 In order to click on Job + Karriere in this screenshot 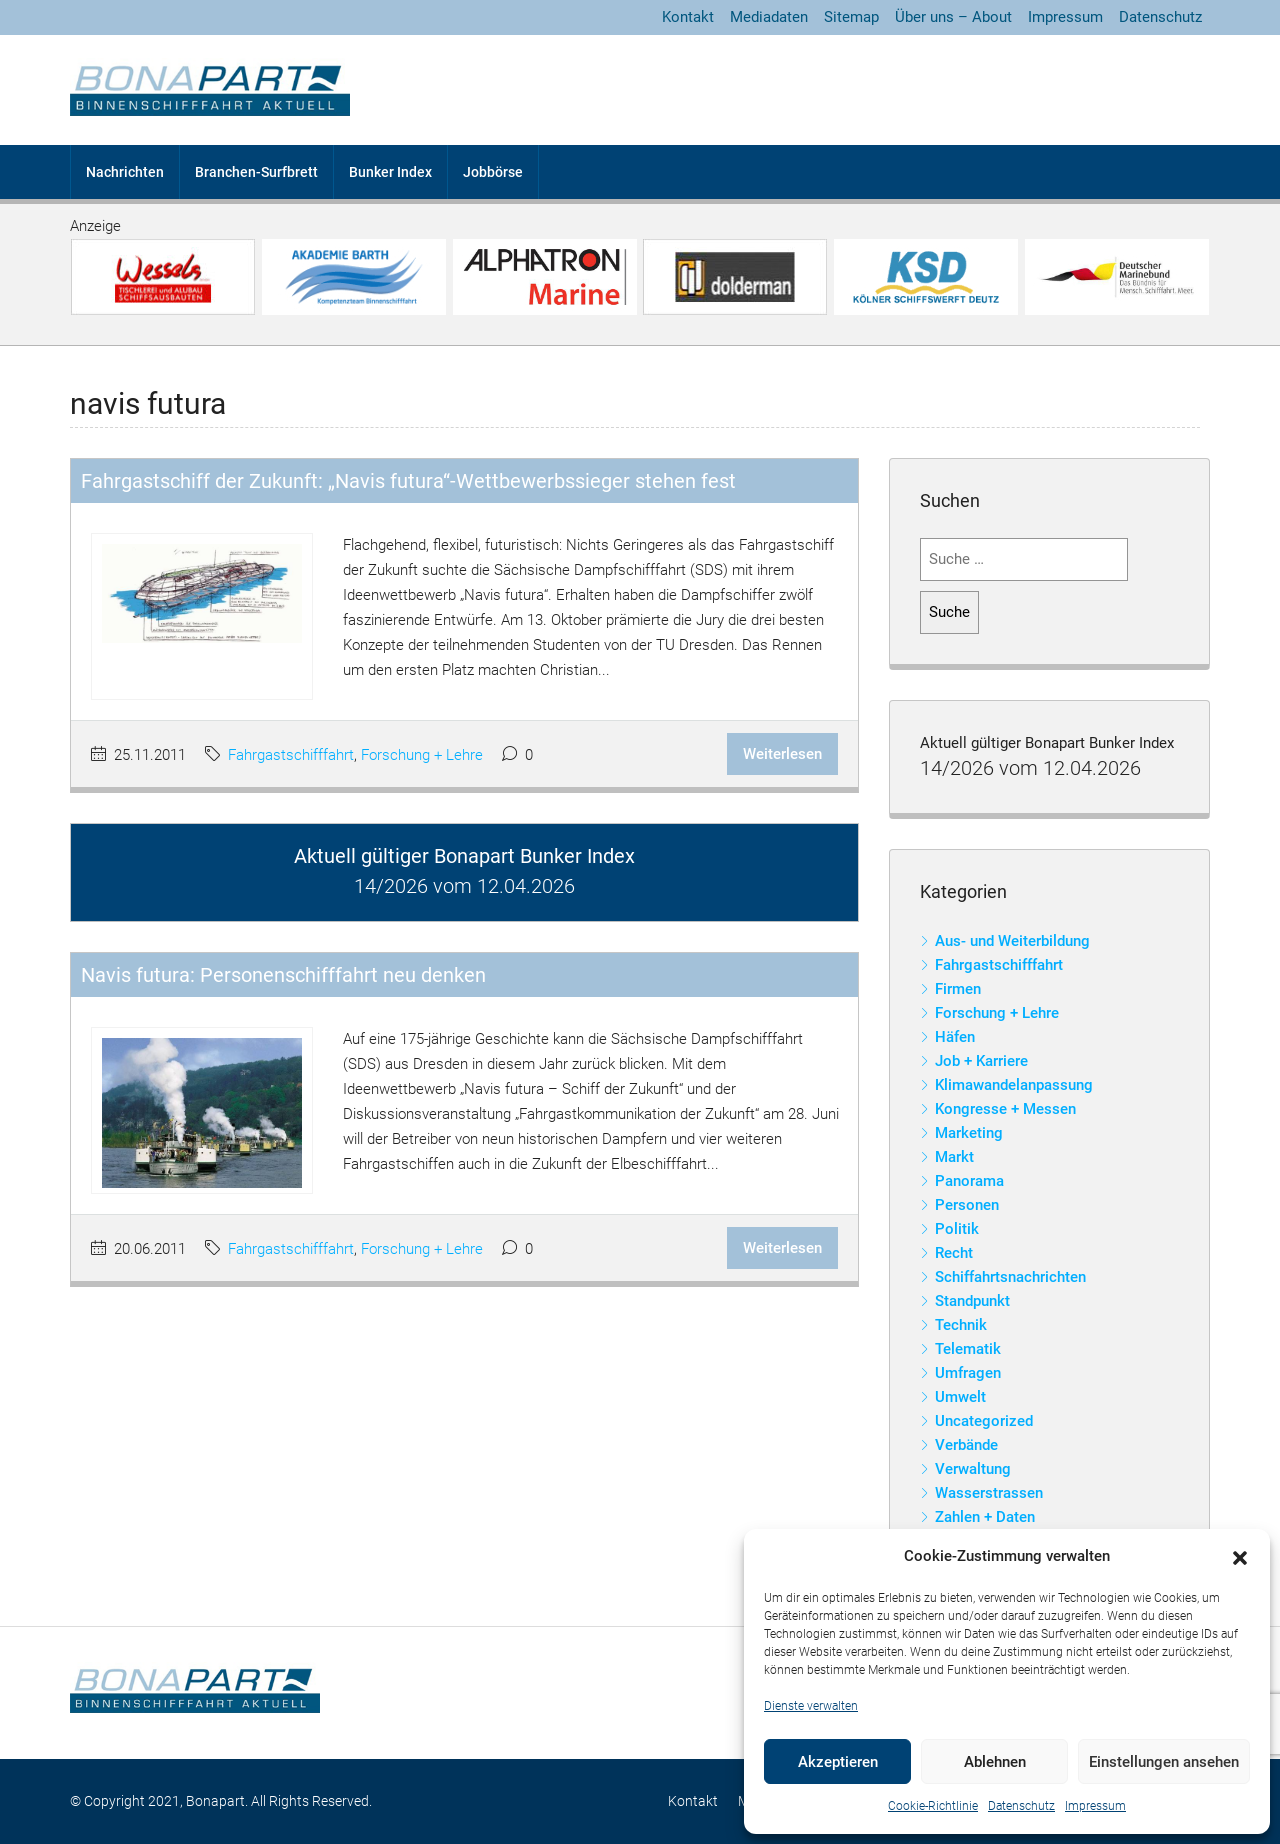, I will do `click(981, 1061)`.